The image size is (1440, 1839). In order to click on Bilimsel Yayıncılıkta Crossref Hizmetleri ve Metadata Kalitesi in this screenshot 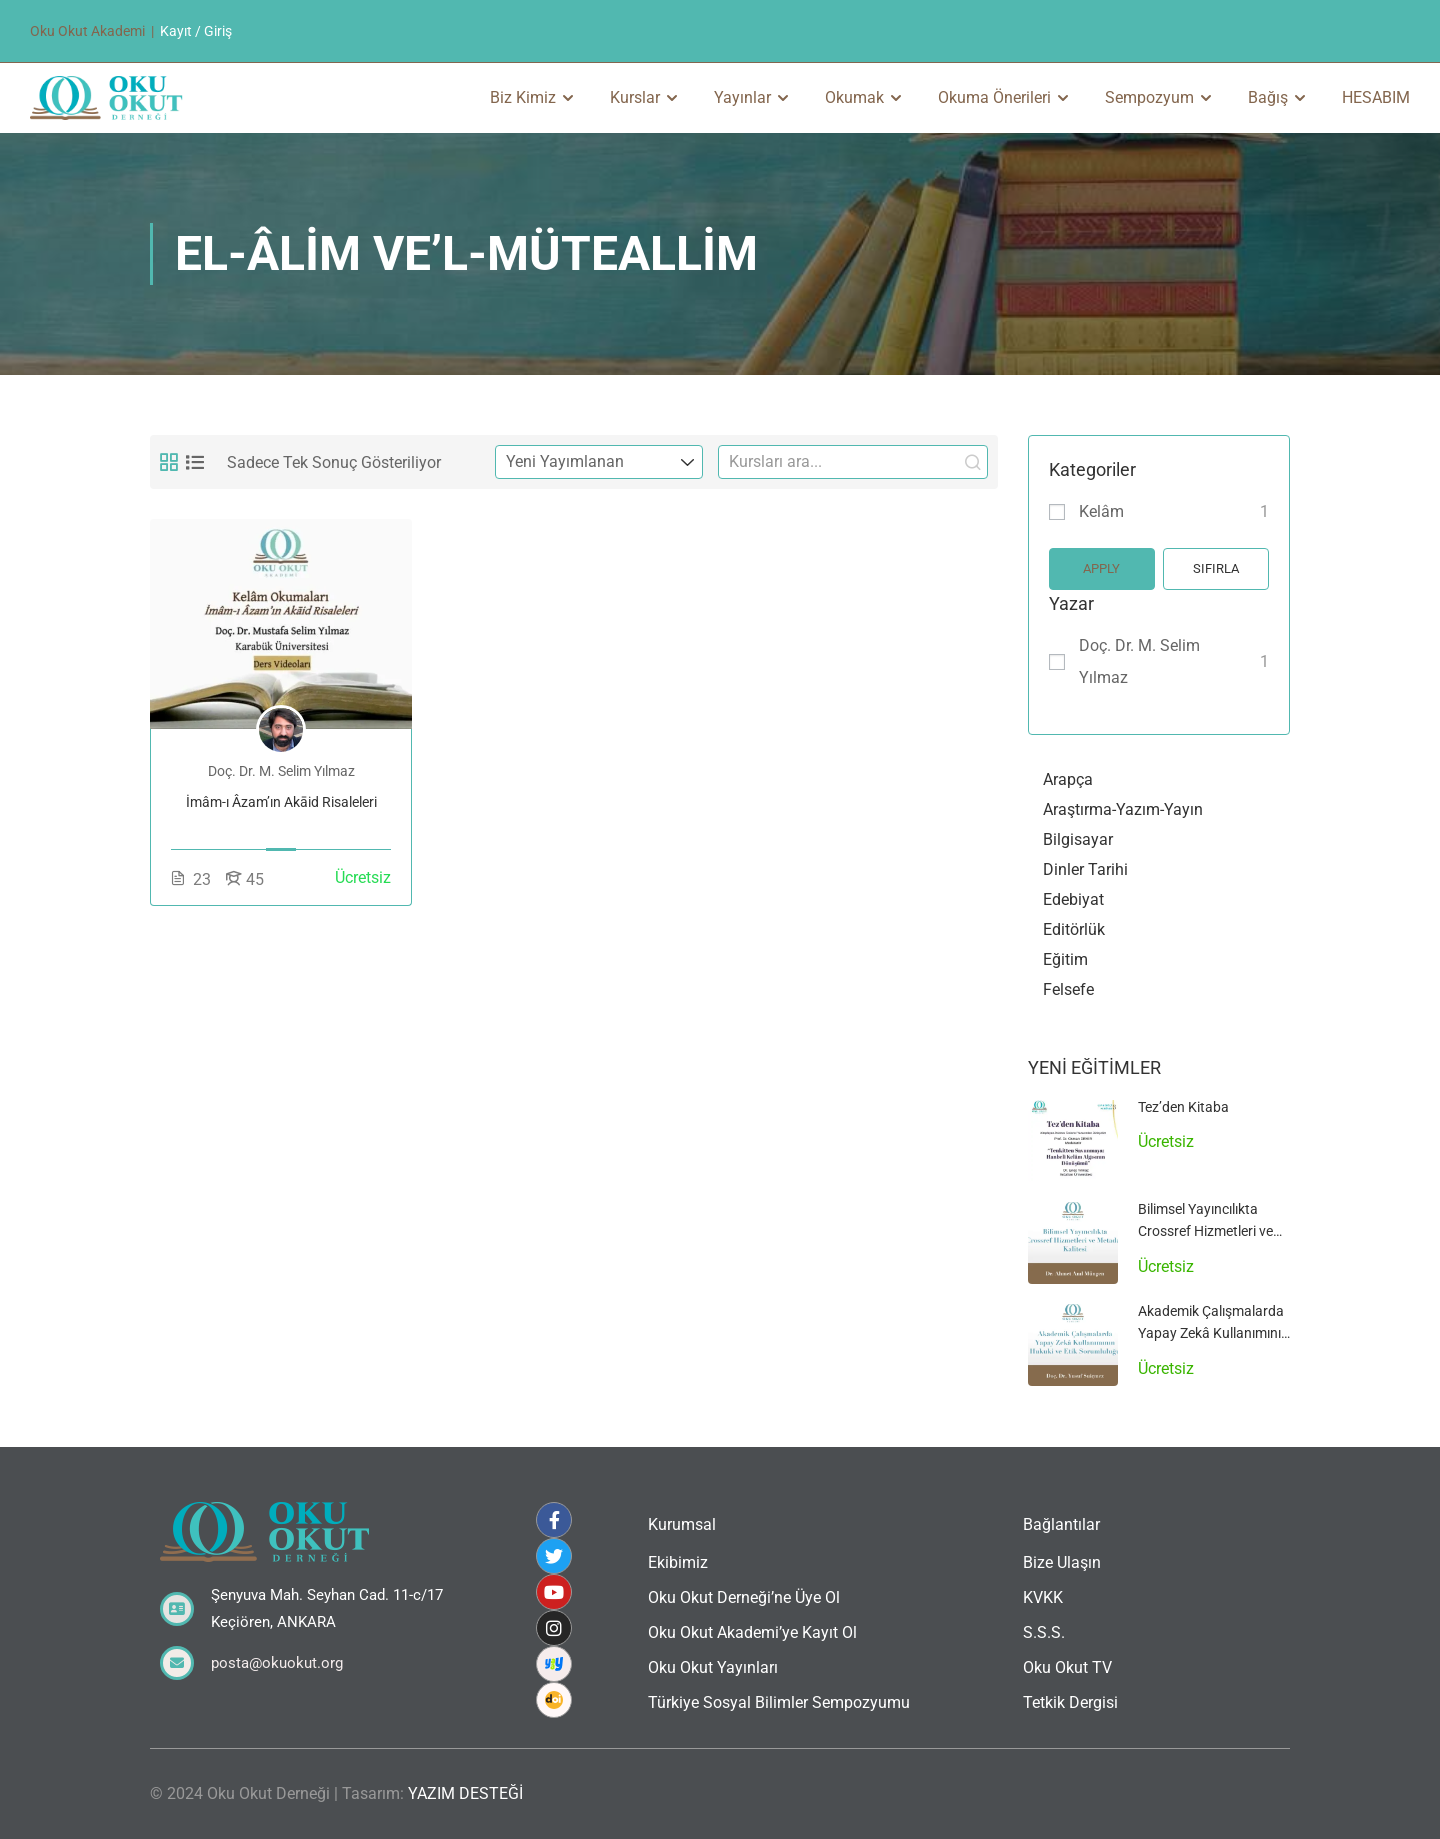, I will do `click(1205, 1231)`.